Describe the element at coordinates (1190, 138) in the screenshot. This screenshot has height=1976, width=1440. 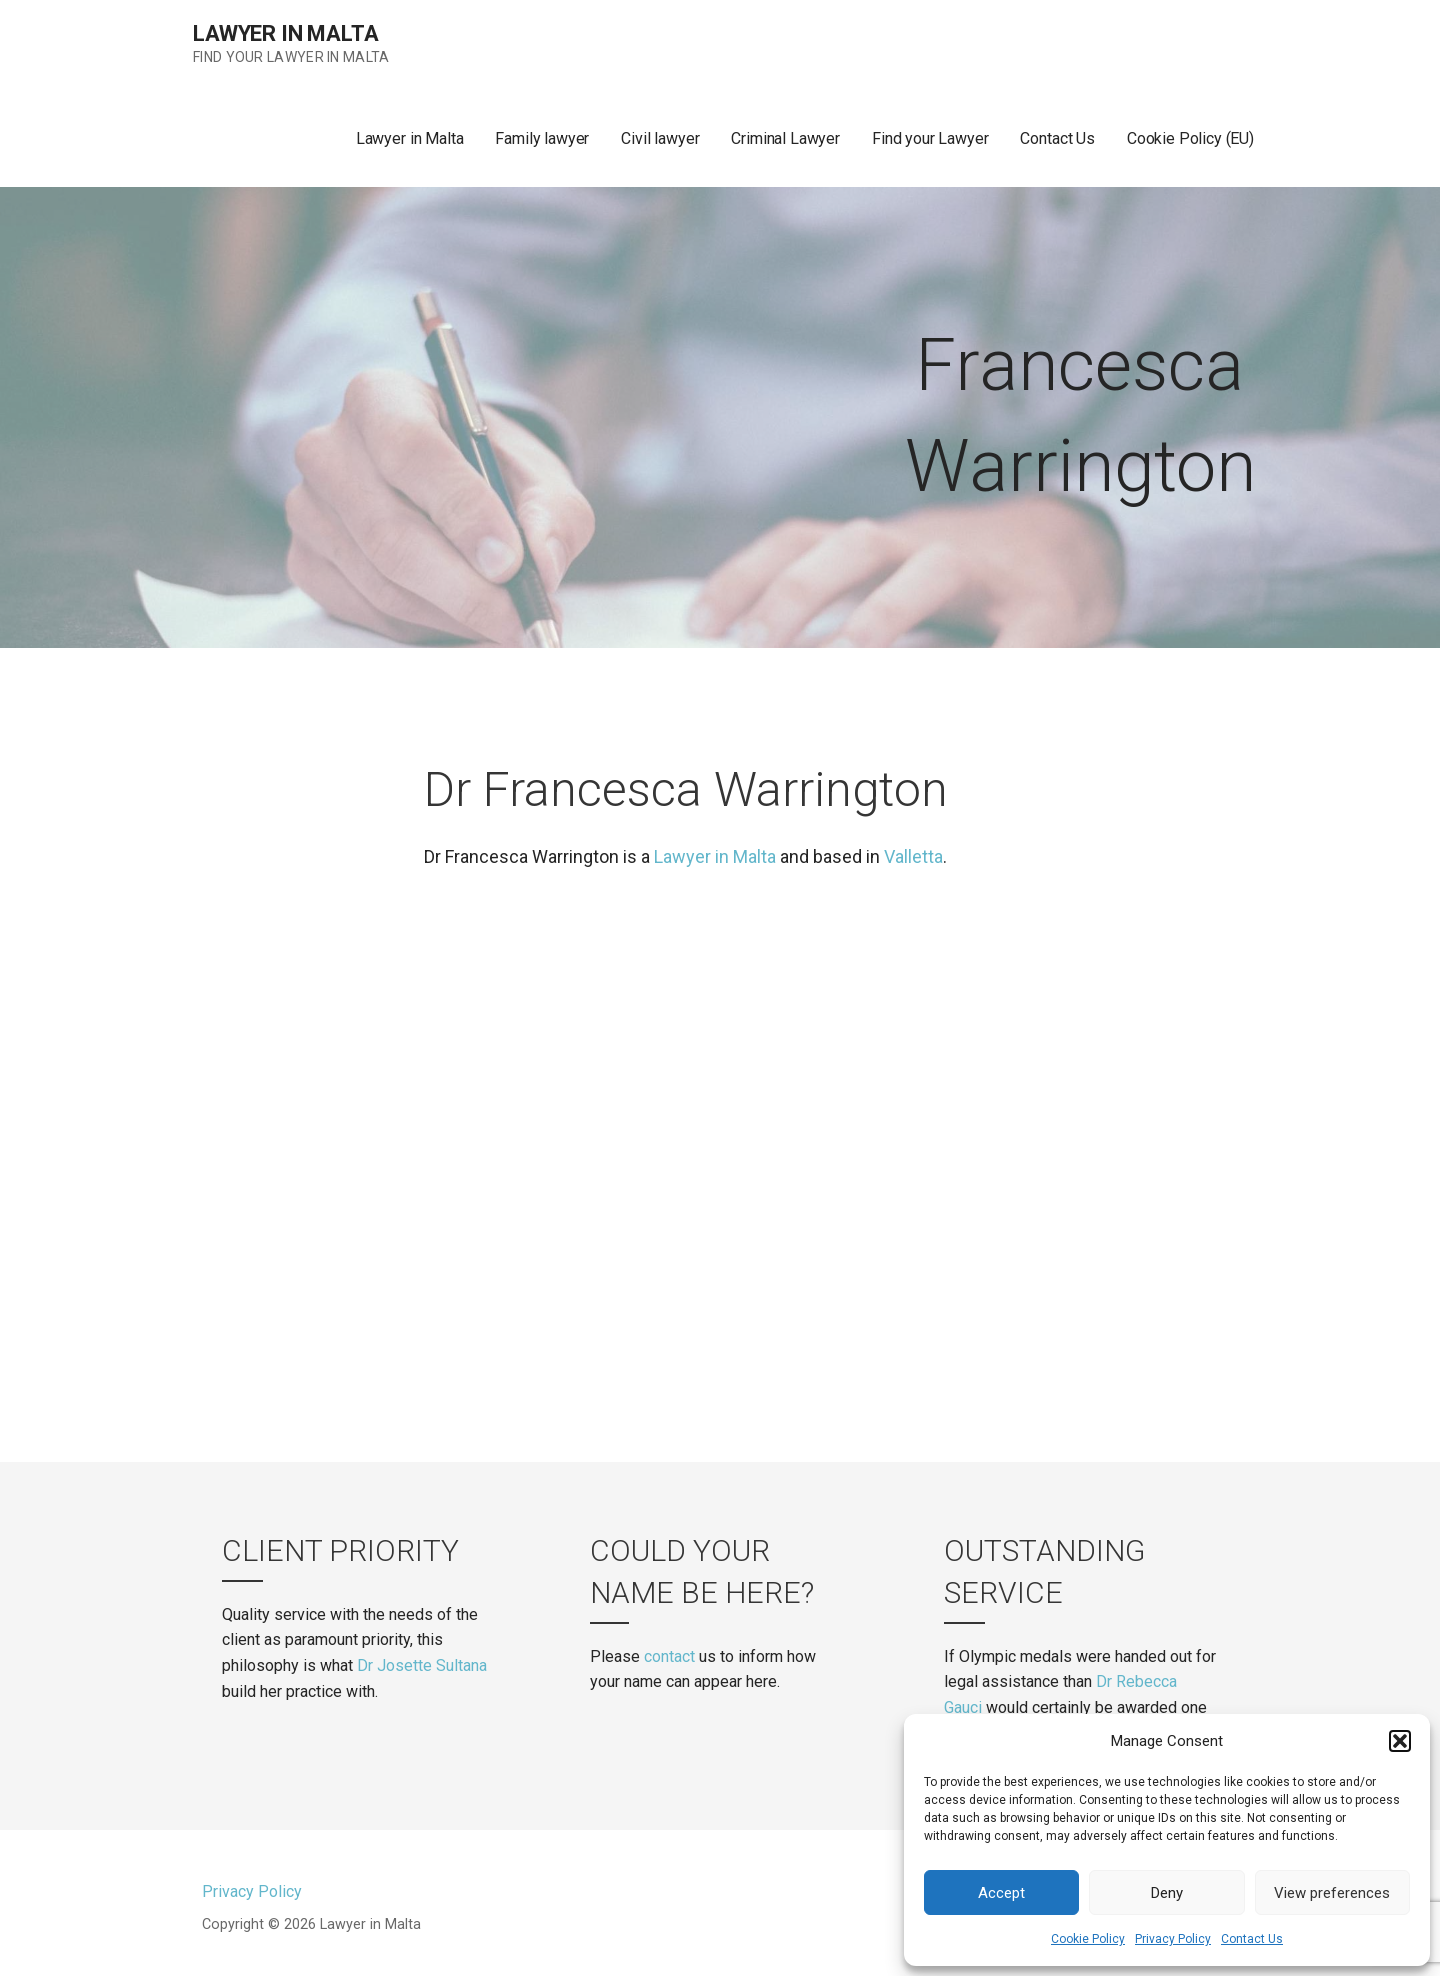
I see `Cookie Policy (EU)` at that location.